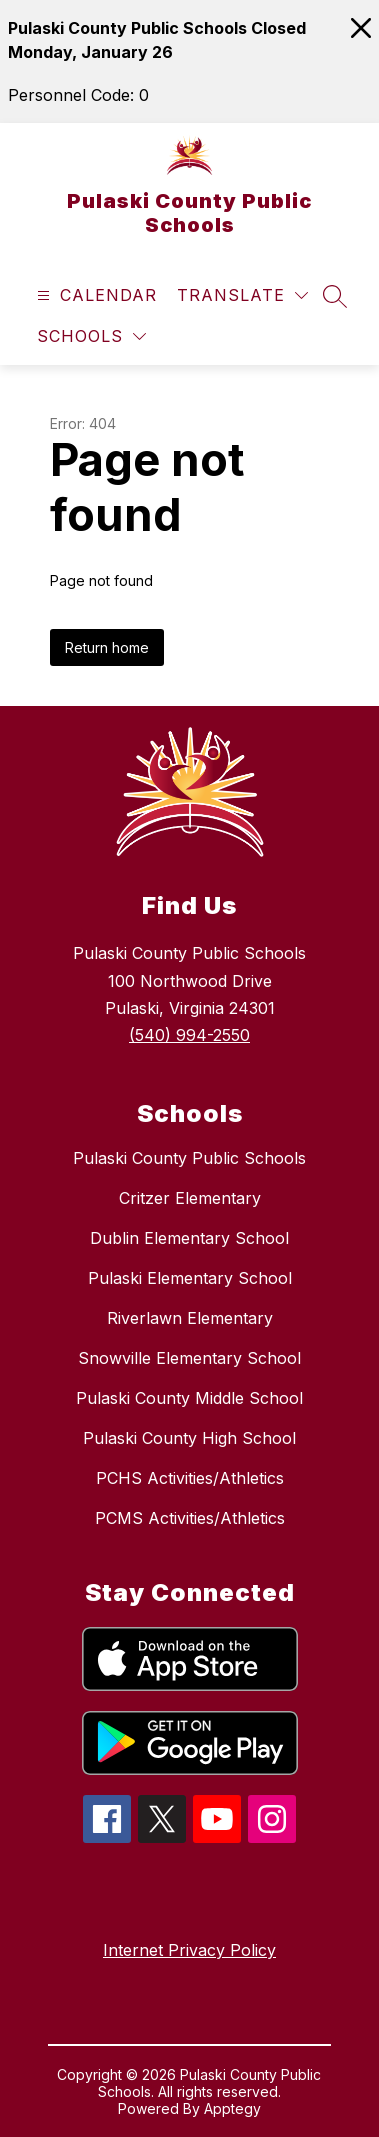 The image size is (379, 2137). Describe the element at coordinates (242, 295) in the screenshot. I see `[Translate Site]` at that location.